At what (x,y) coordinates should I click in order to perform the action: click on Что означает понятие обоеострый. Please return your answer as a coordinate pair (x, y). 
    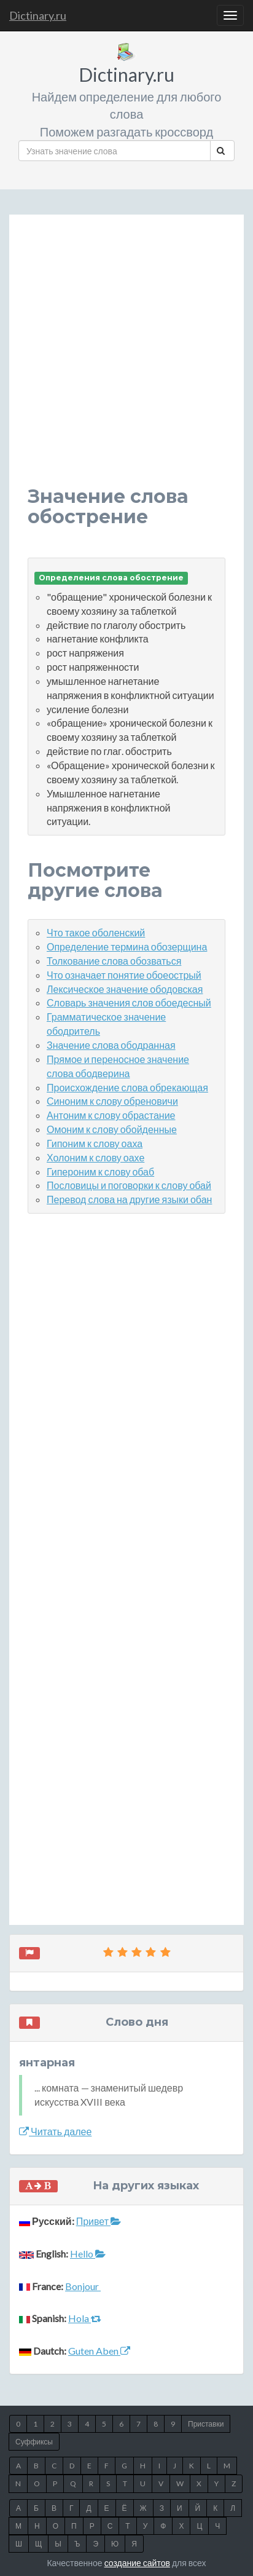
    Looking at the image, I should click on (124, 975).